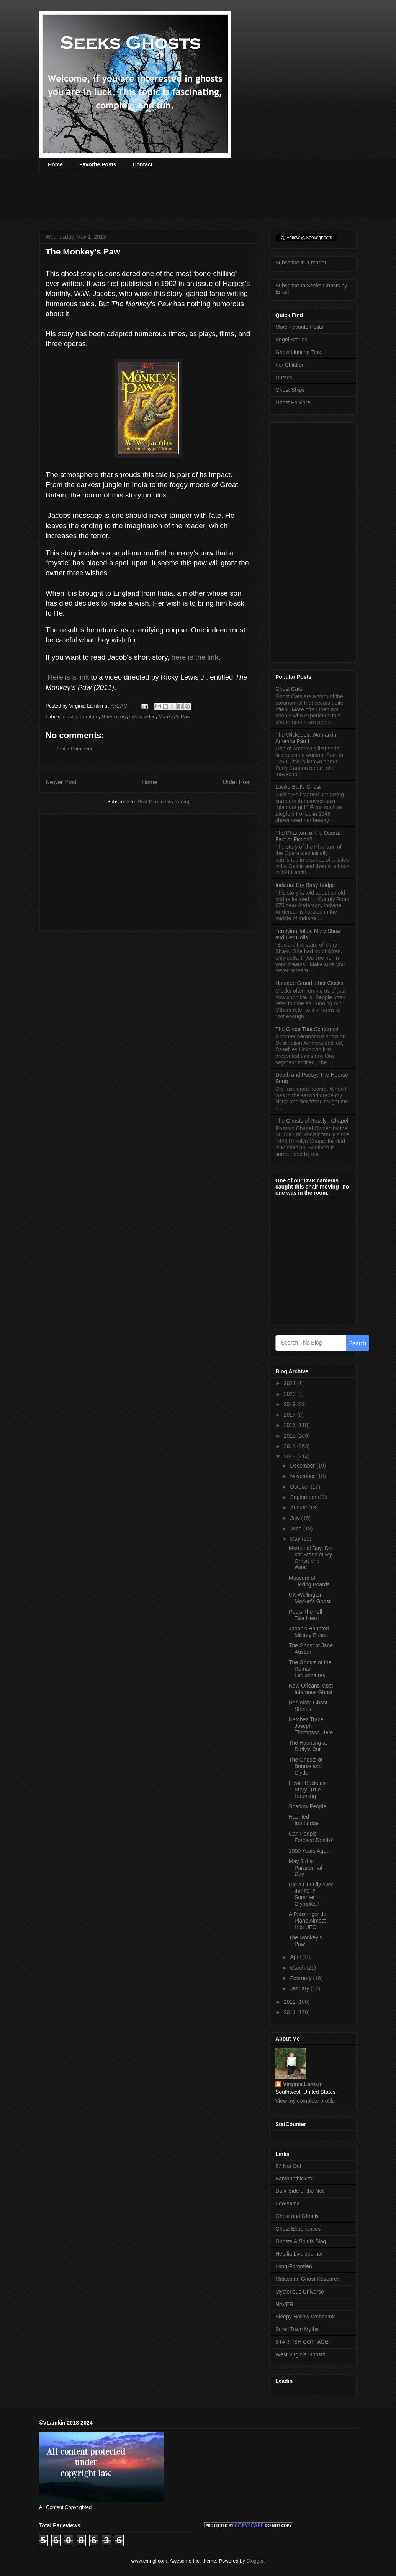  I want to click on Contact, so click(142, 164).